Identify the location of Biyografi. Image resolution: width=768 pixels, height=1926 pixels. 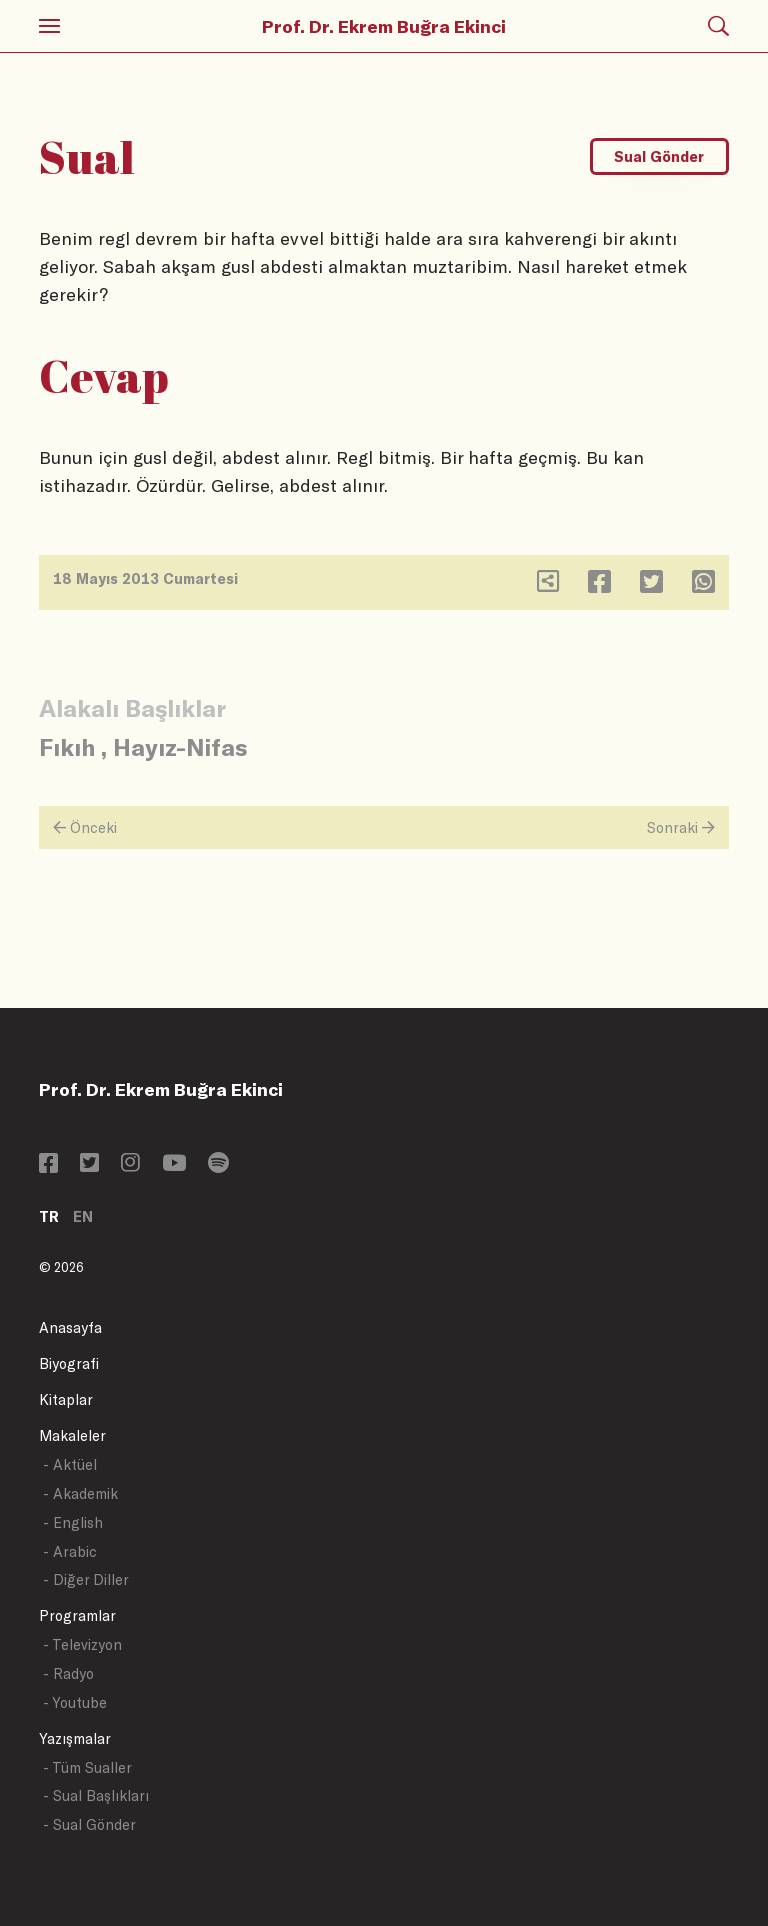
(69, 1363).